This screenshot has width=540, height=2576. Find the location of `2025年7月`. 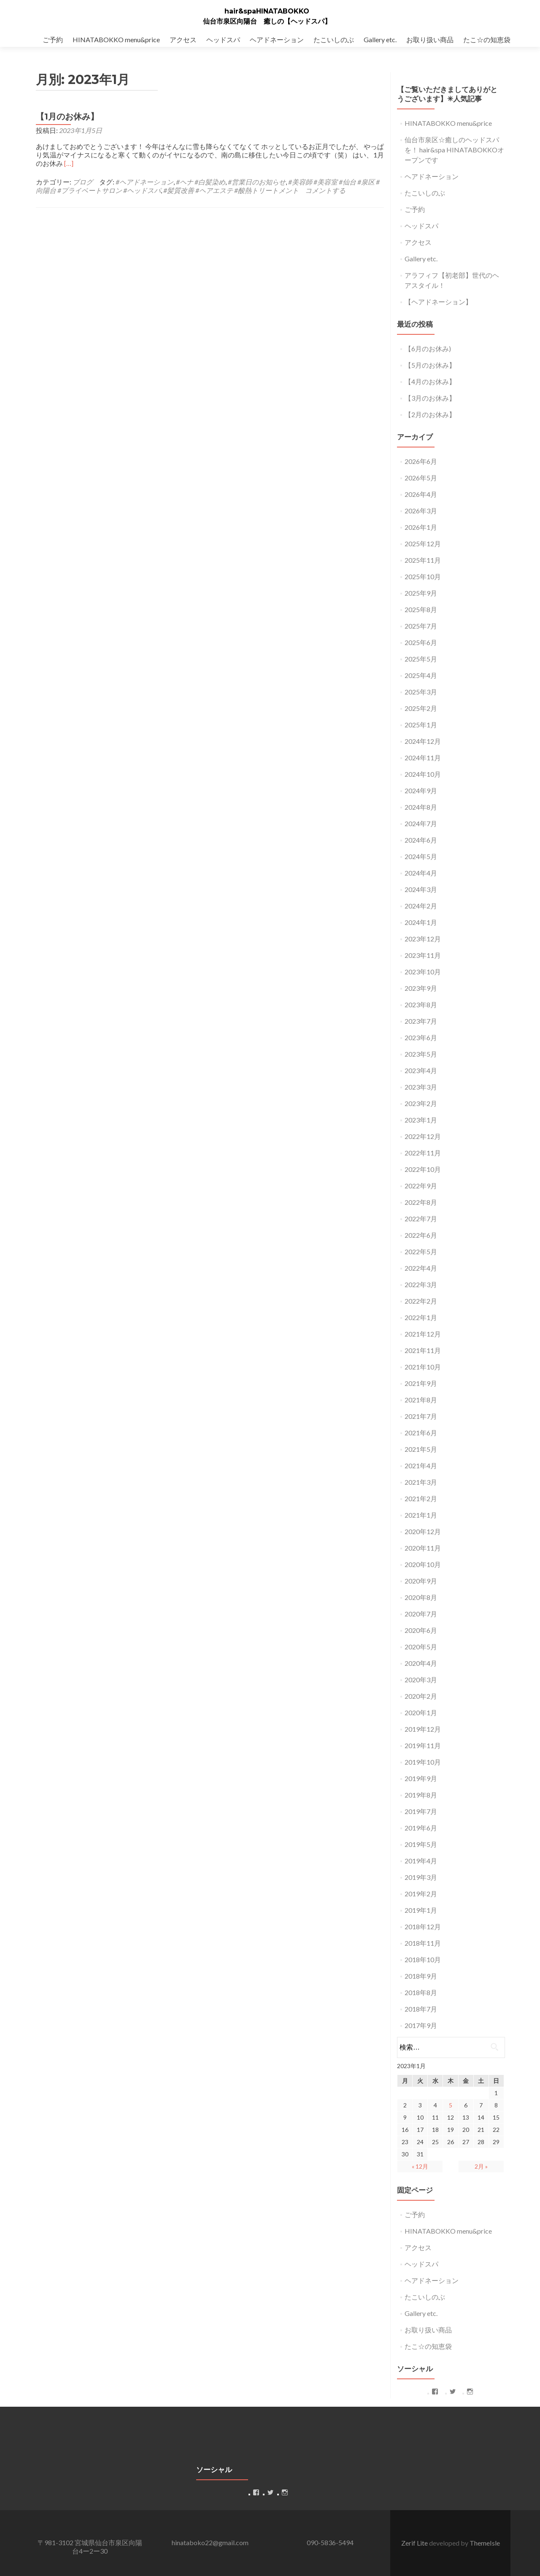

2025年7月 is located at coordinates (421, 626).